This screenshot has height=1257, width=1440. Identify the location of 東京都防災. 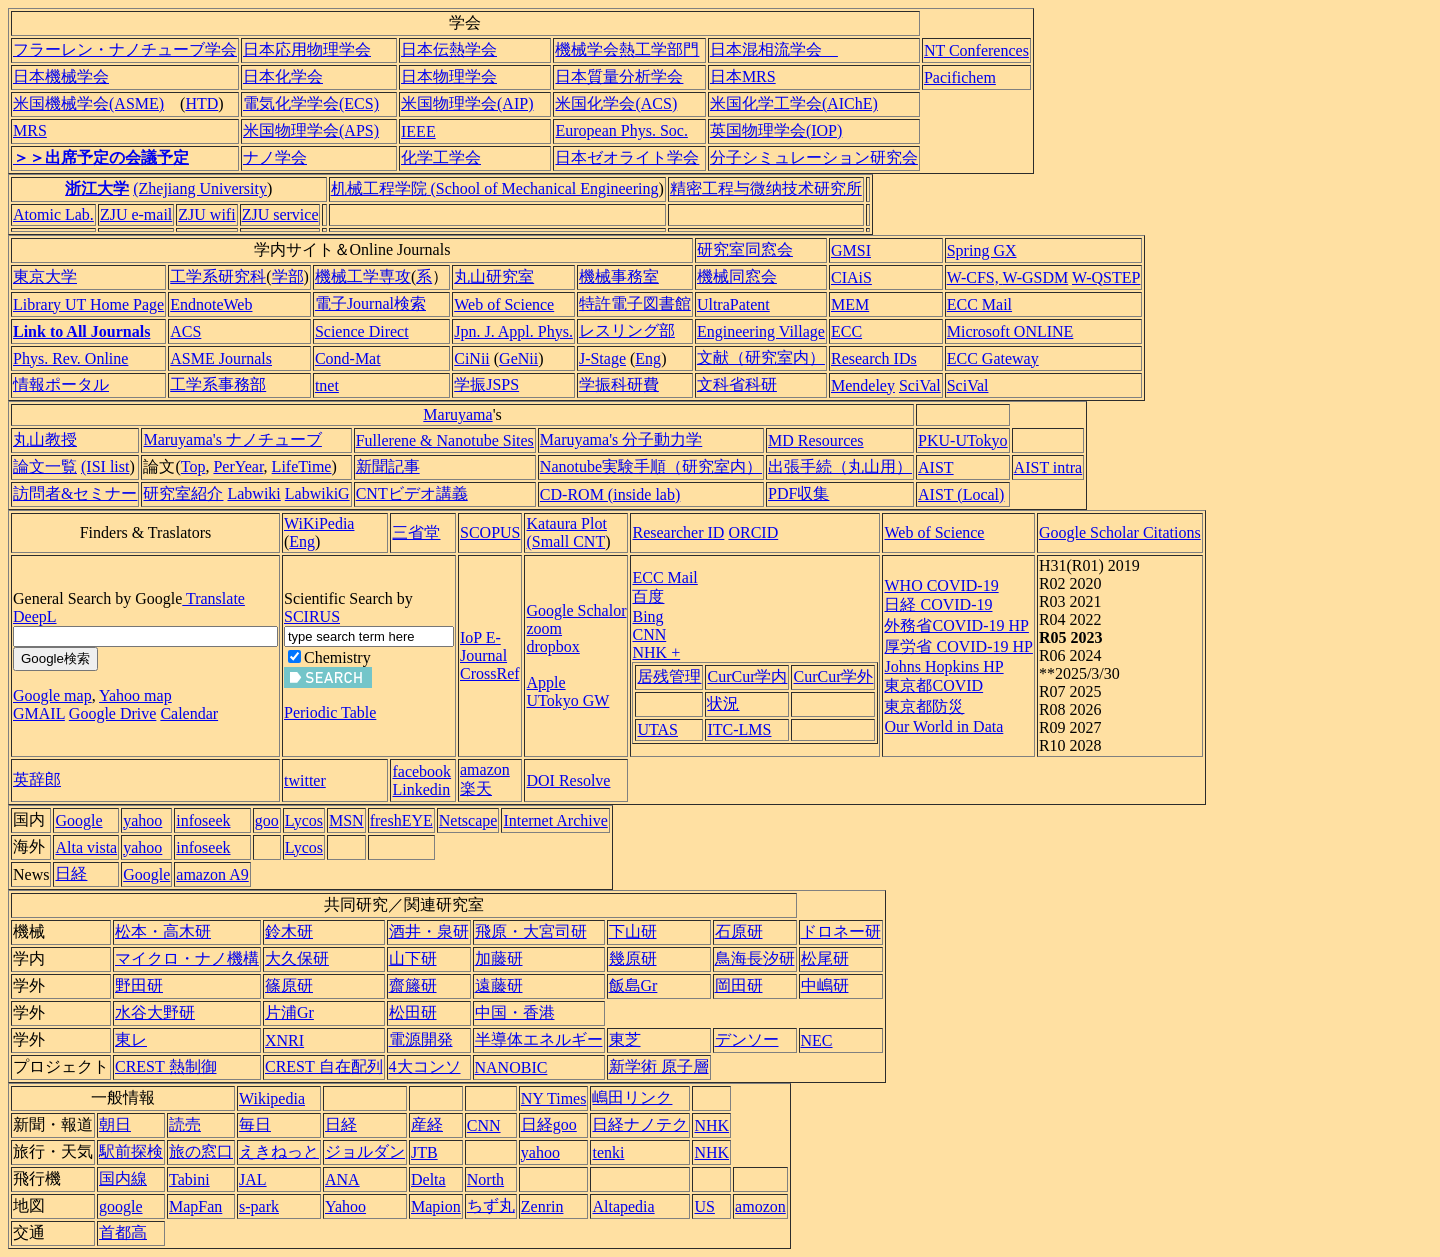
(924, 706).